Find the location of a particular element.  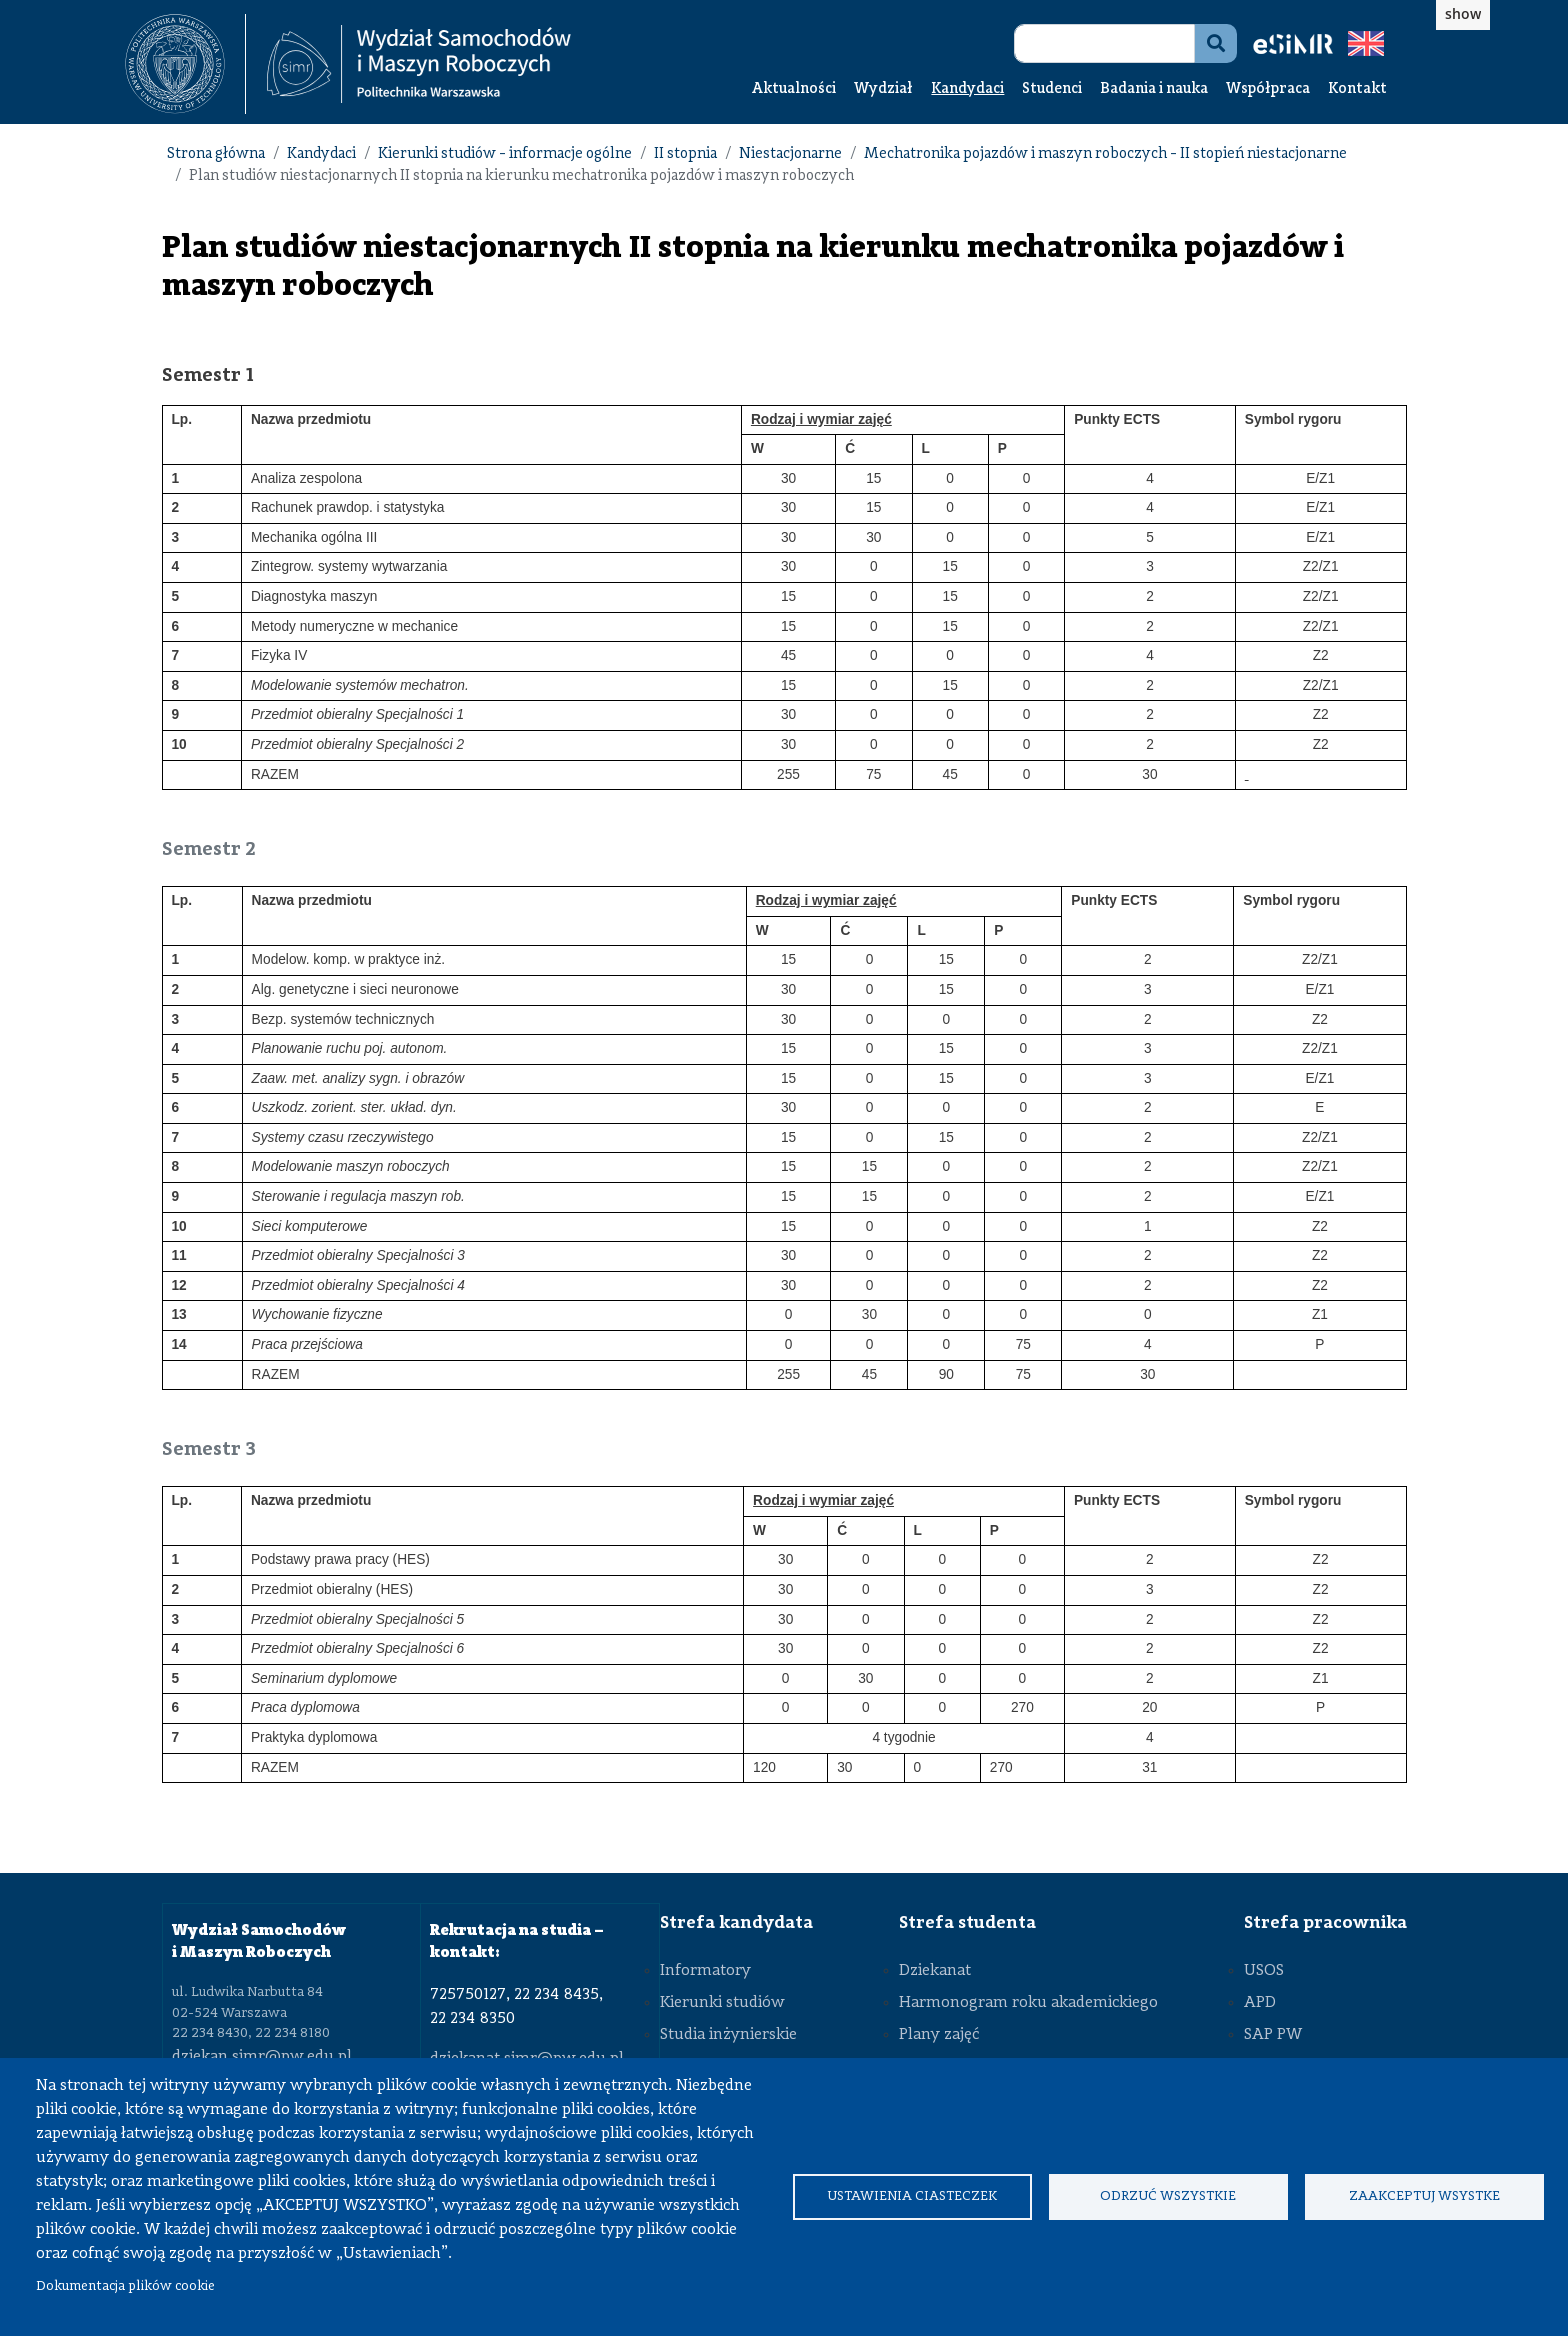

Studia inżynierskie is located at coordinates (728, 2035).